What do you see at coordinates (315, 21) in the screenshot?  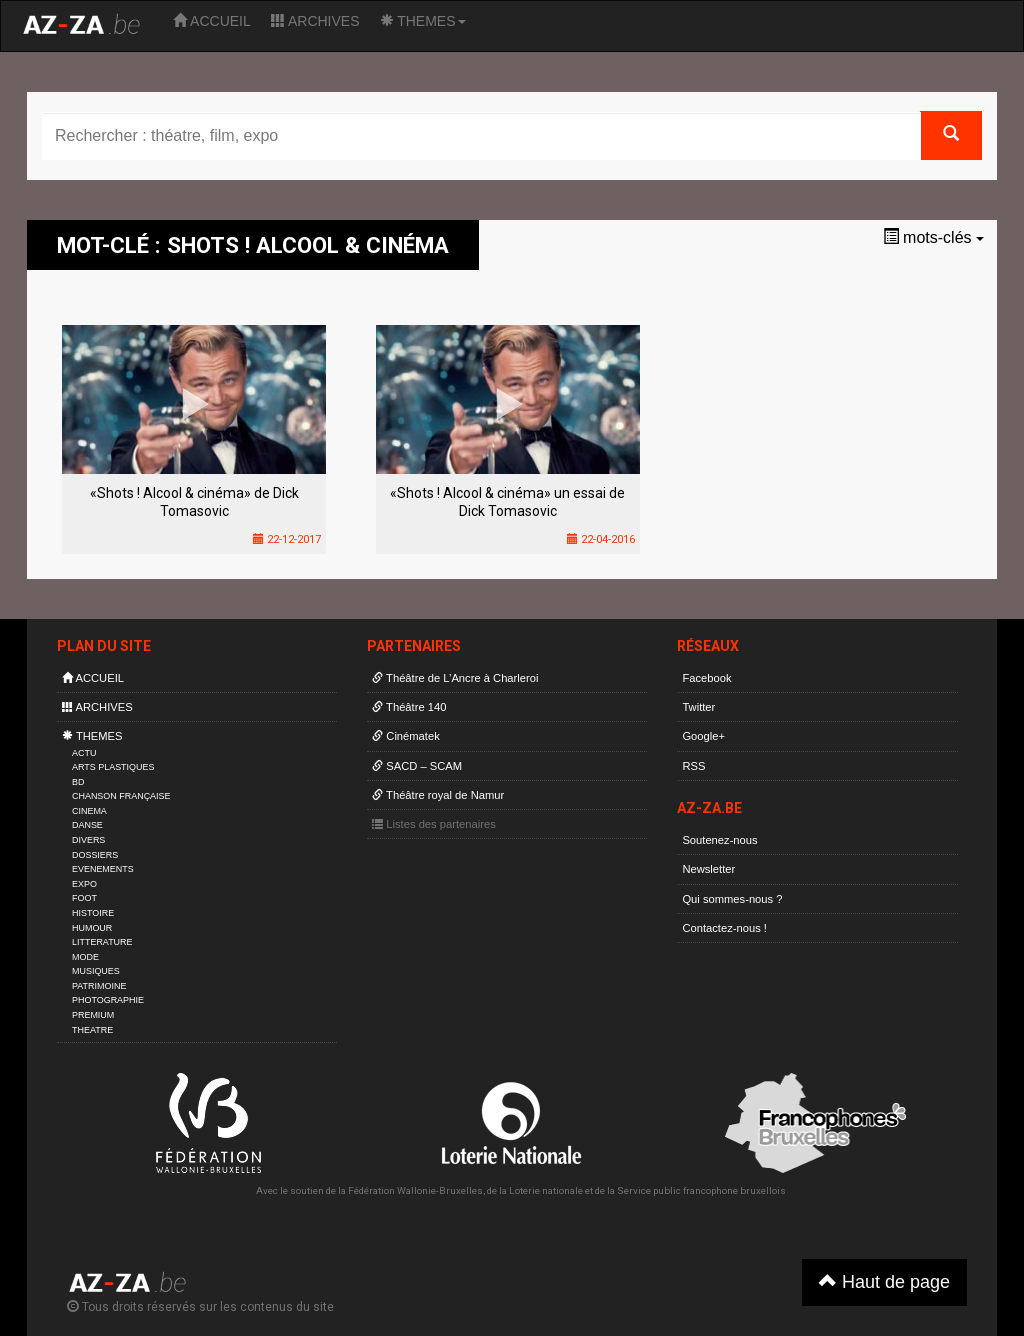 I see `ARCHIVES` at bounding box center [315, 21].